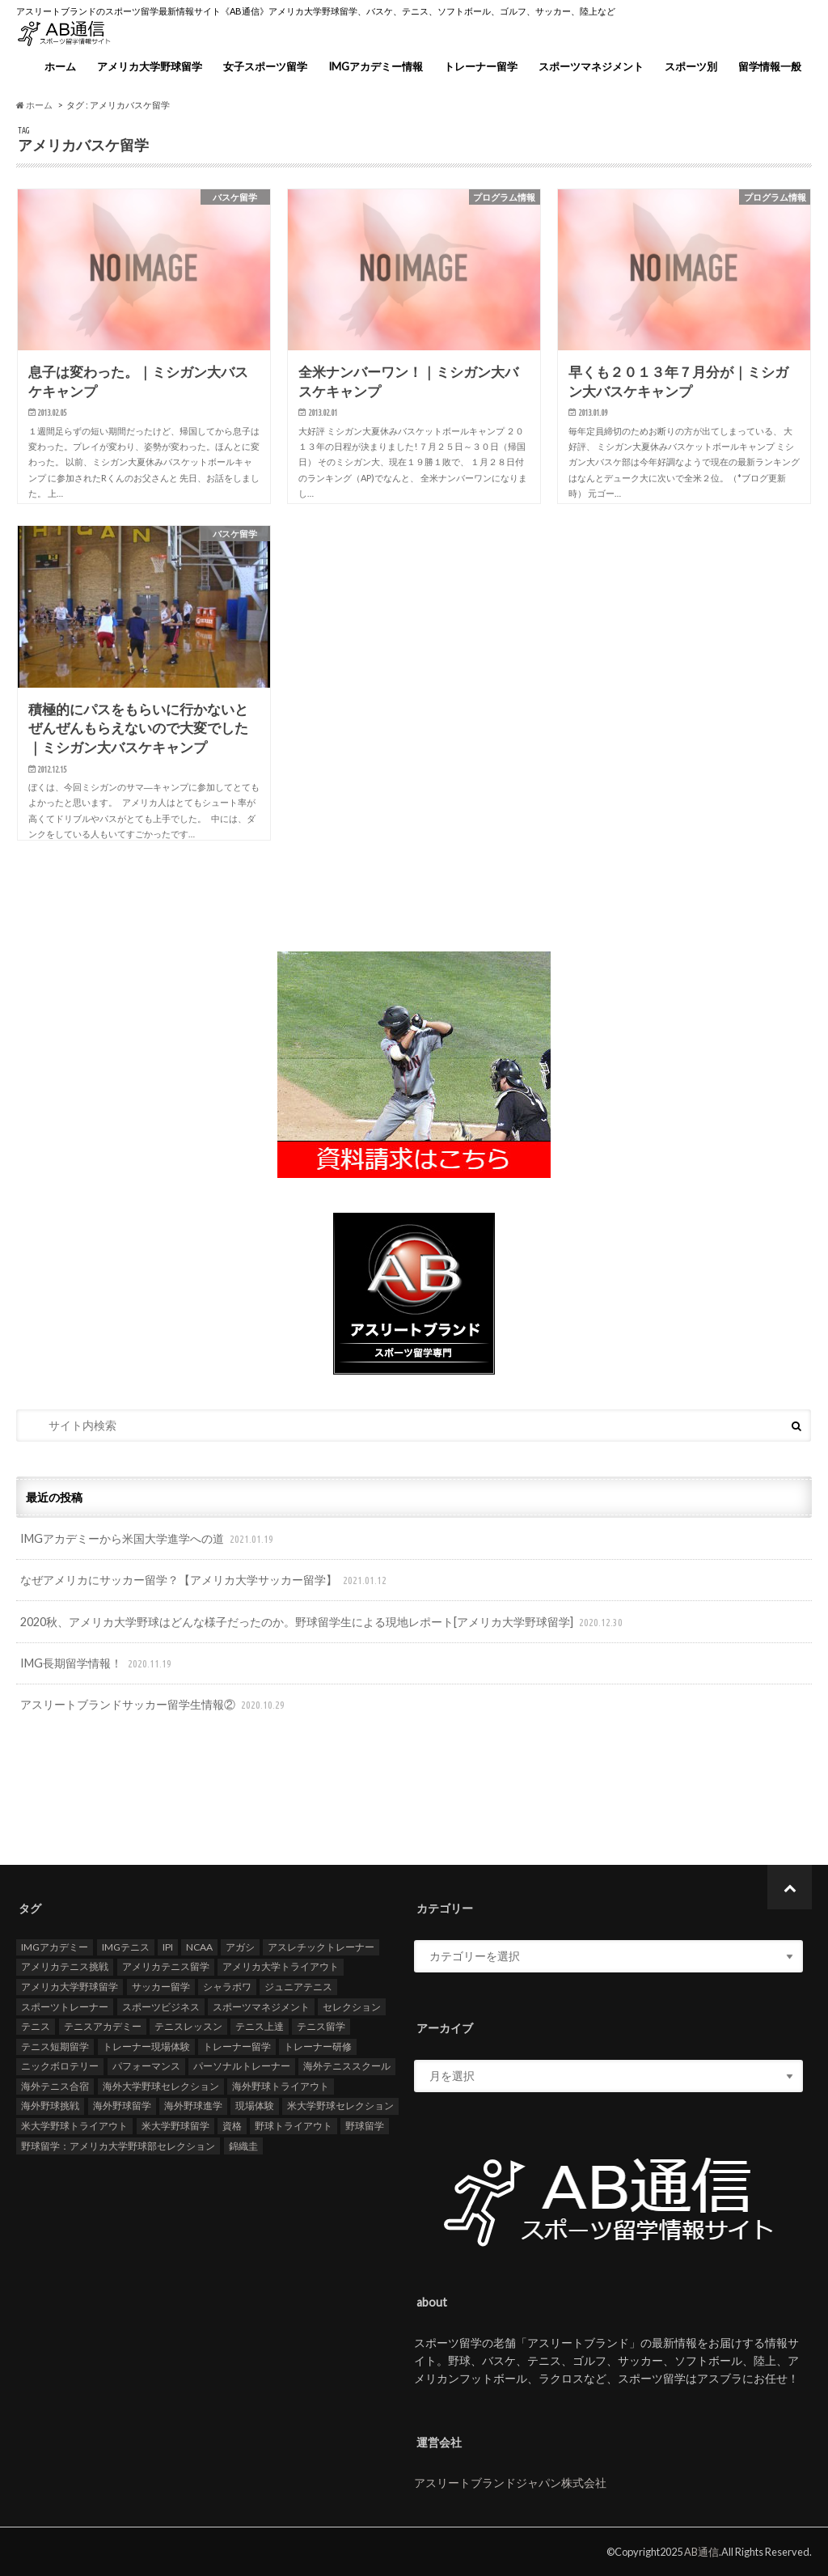 The height and width of the screenshot is (2576, 828). Describe the element at coordinates (60, 66) in the screenshot. I see `ホーム` at that location.